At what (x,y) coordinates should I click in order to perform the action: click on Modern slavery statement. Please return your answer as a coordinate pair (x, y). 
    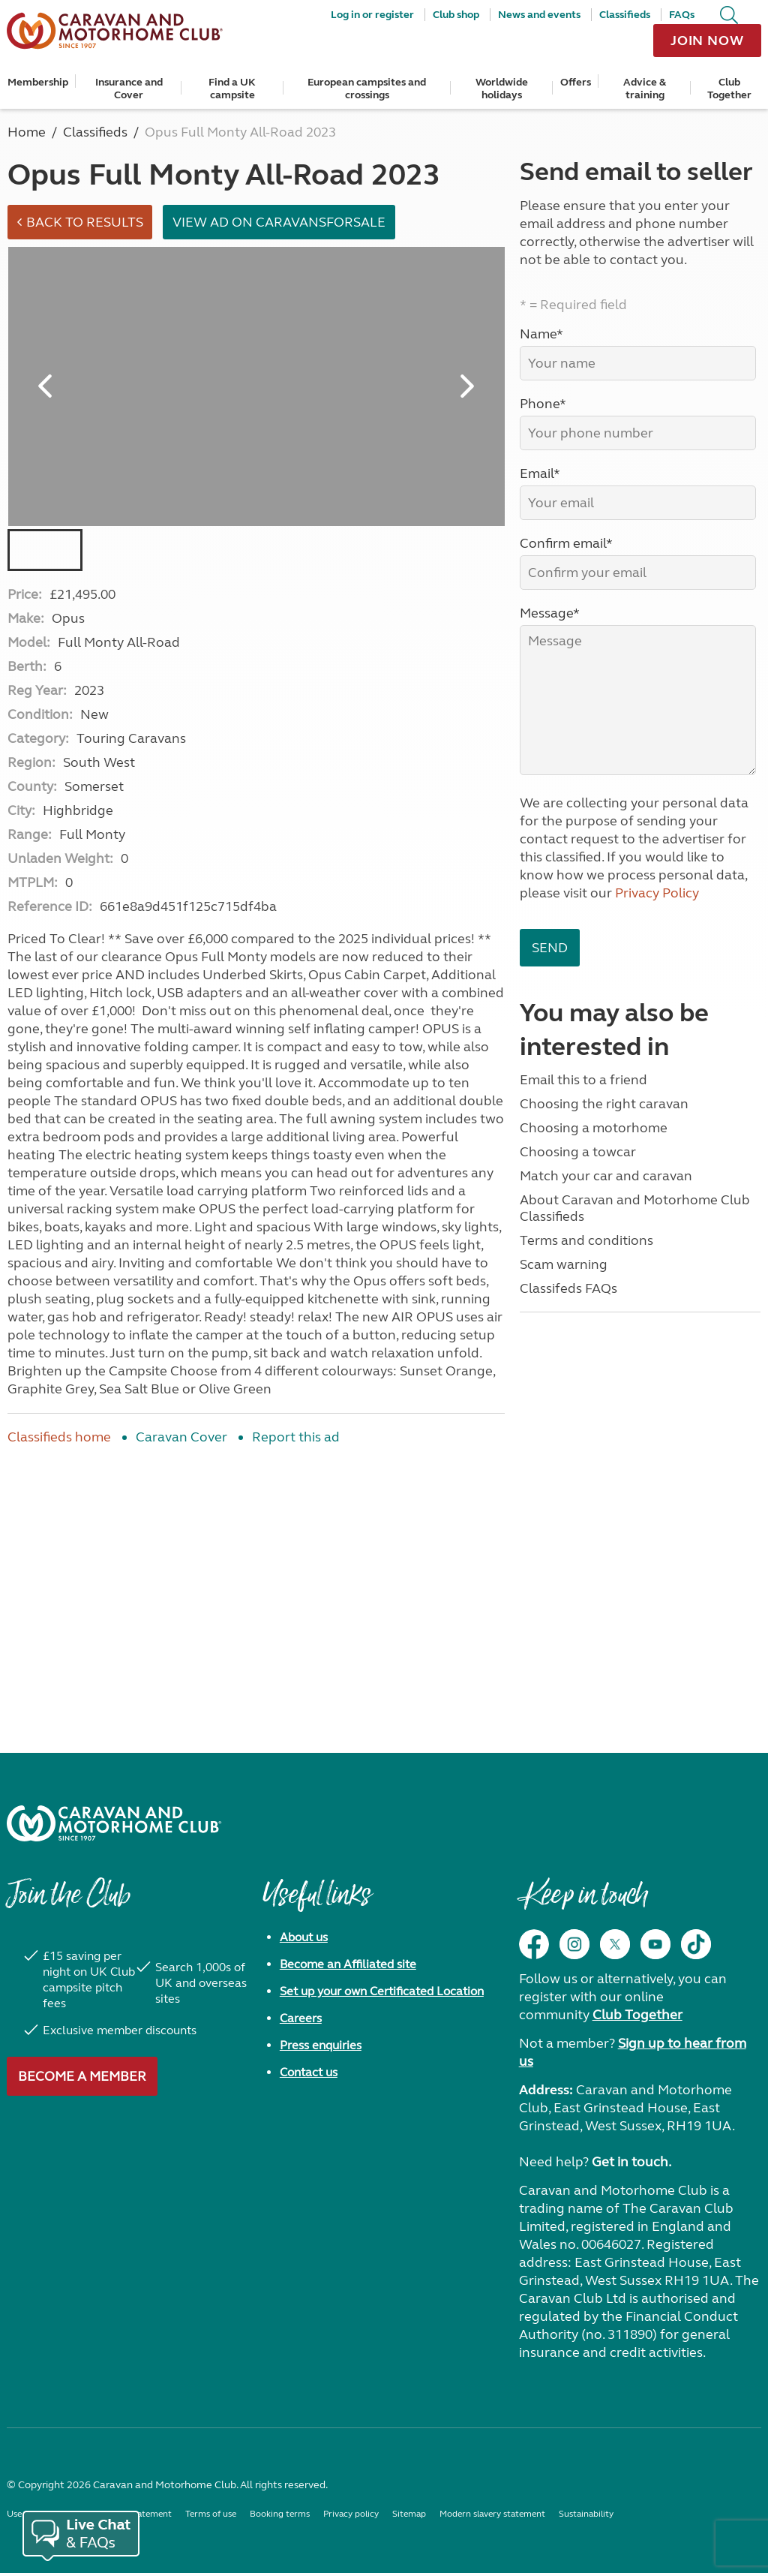
    Looking at the image, I should click on (492, 2516).